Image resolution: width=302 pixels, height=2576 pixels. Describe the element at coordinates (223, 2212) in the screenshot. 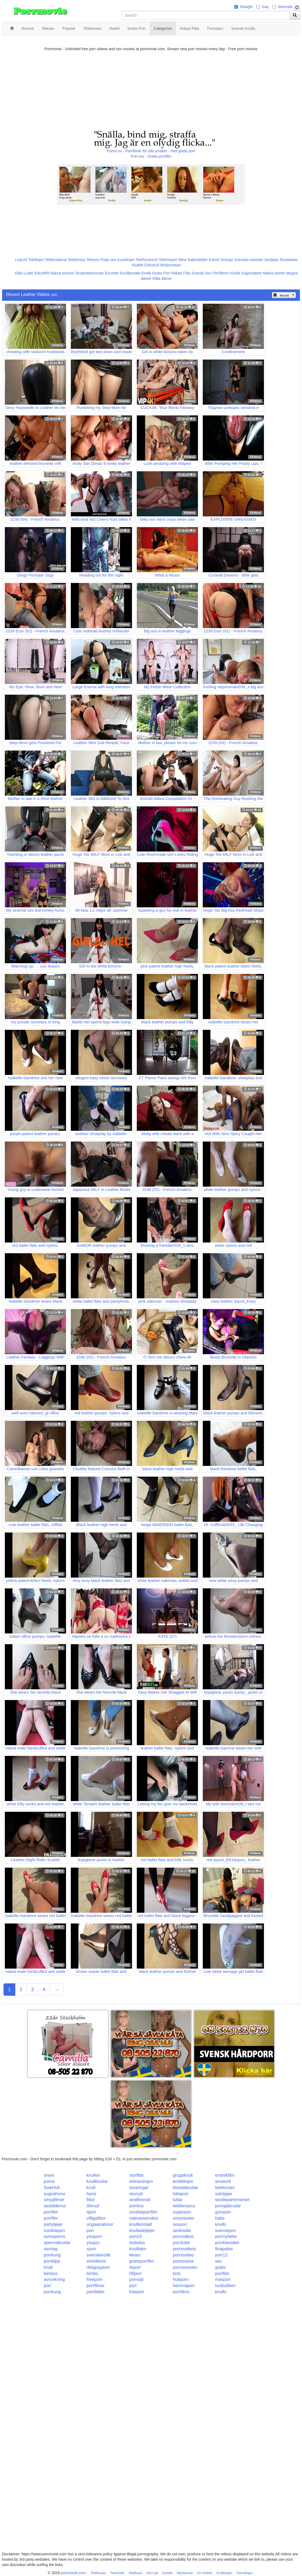

I see `grovporr` at that location.